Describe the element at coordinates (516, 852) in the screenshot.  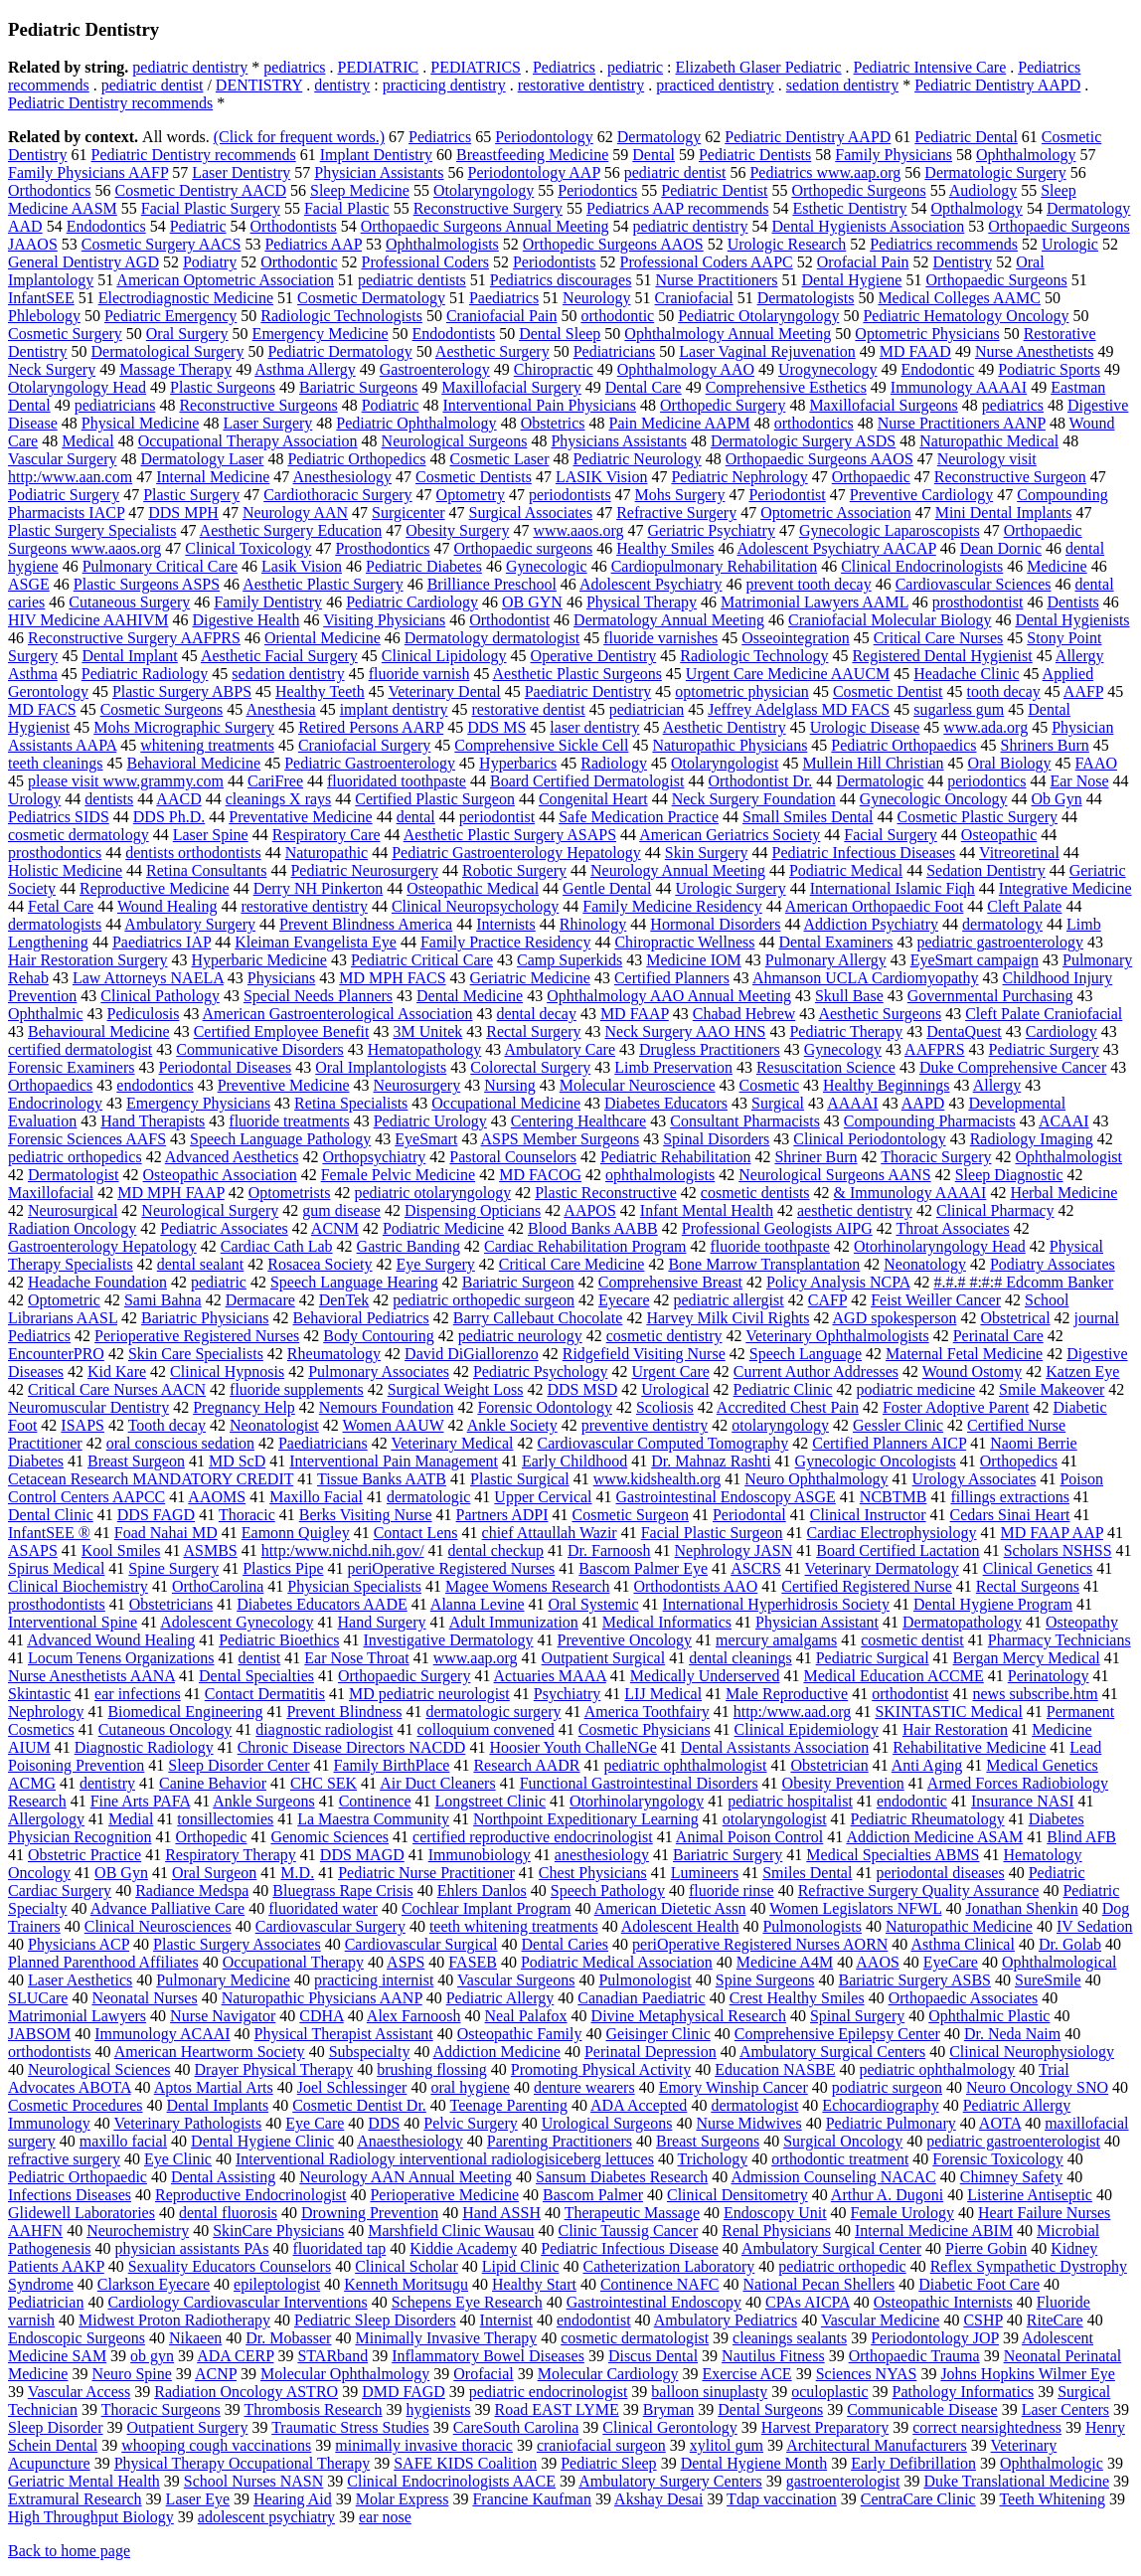
I see `Pediatric Gastroenterology Hepatology` at that location.